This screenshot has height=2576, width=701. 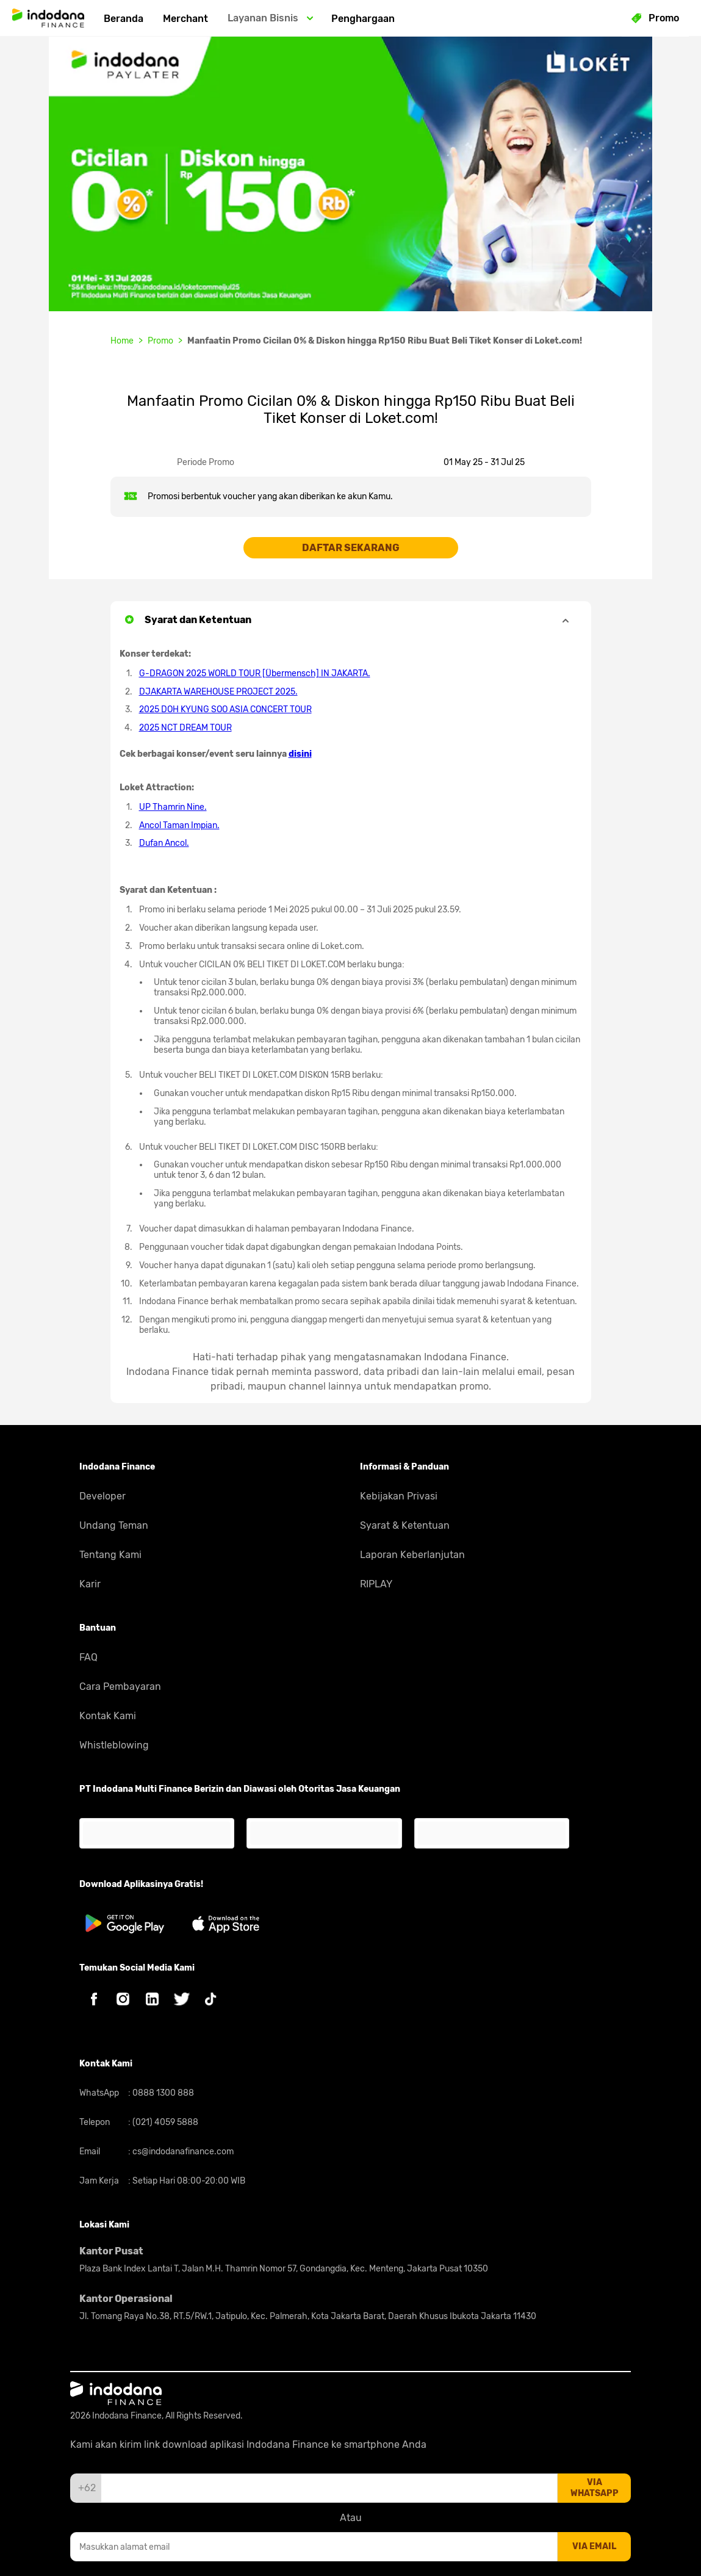 I want to click on Tentang Kami, so click(x=110, y=1554).